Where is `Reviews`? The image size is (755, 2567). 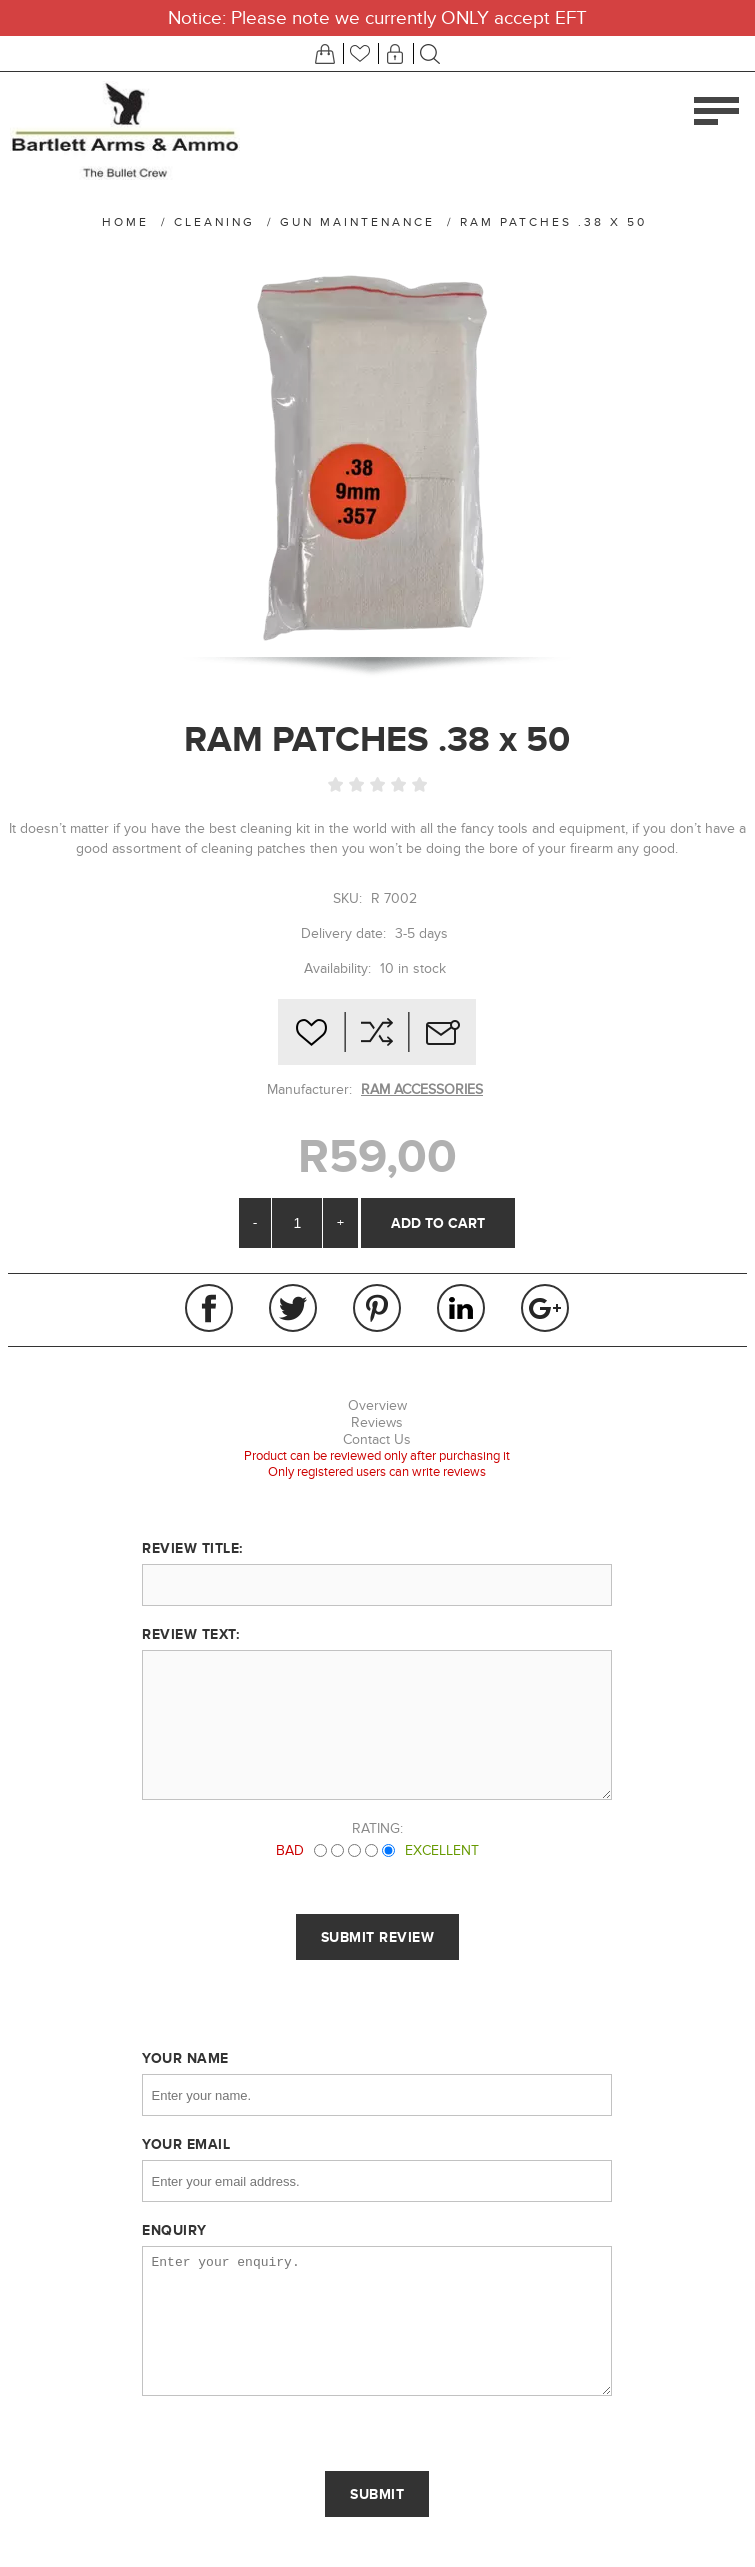 Reviews is located at coordinates (377, 1422).